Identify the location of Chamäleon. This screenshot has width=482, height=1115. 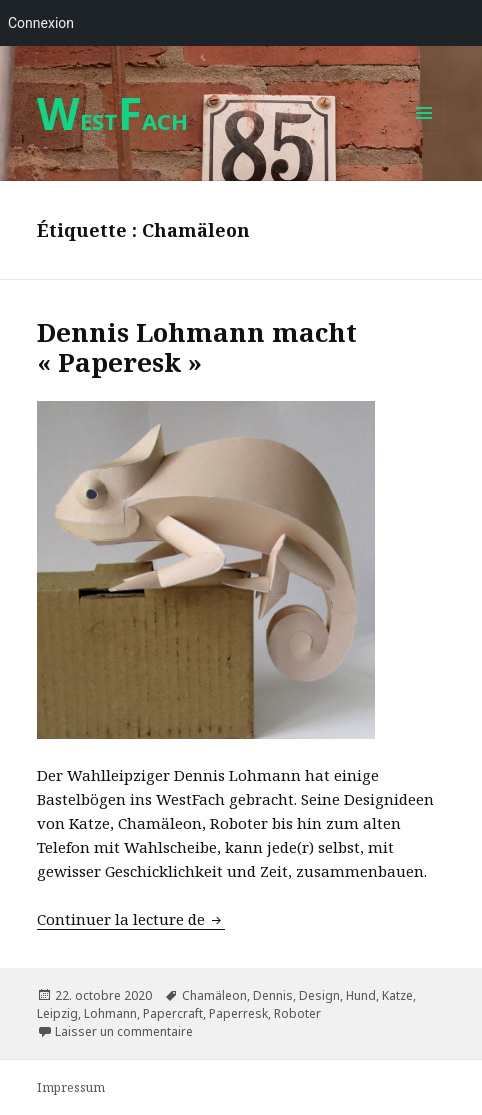
(214, 995).